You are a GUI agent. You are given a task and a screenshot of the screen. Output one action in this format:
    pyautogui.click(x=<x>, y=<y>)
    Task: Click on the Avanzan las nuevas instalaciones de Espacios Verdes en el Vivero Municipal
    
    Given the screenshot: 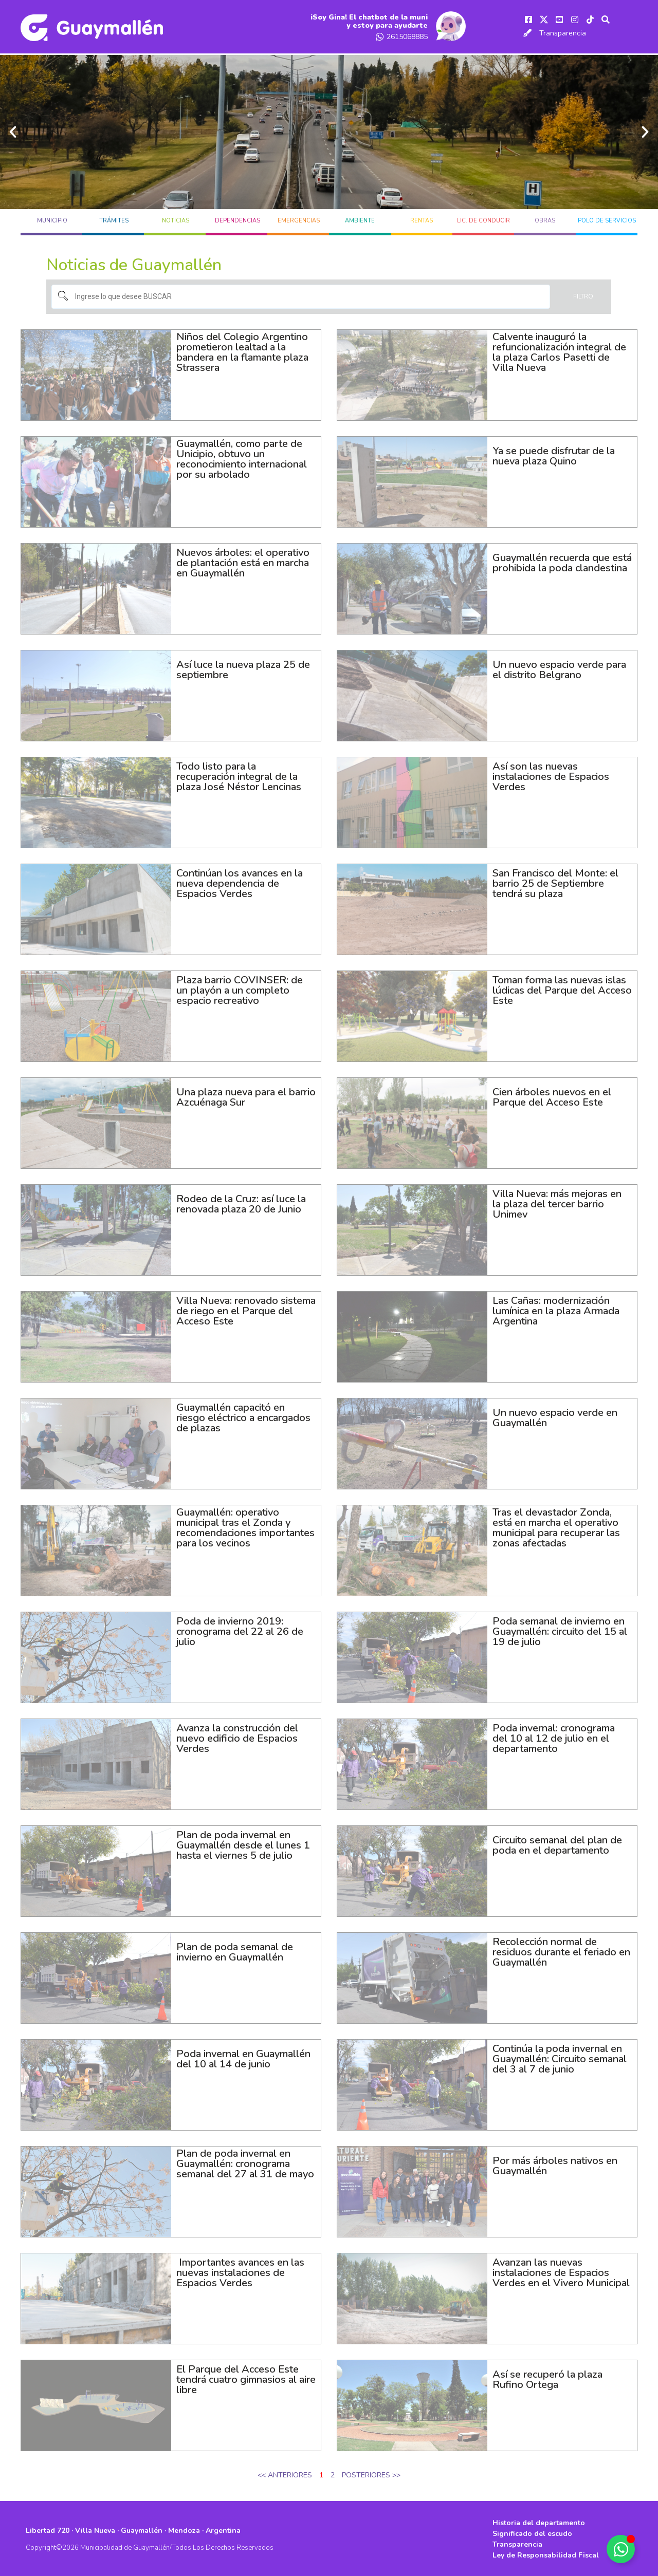 What is the action you would take?
    pyautogui.click(x=561, y=2270)
    